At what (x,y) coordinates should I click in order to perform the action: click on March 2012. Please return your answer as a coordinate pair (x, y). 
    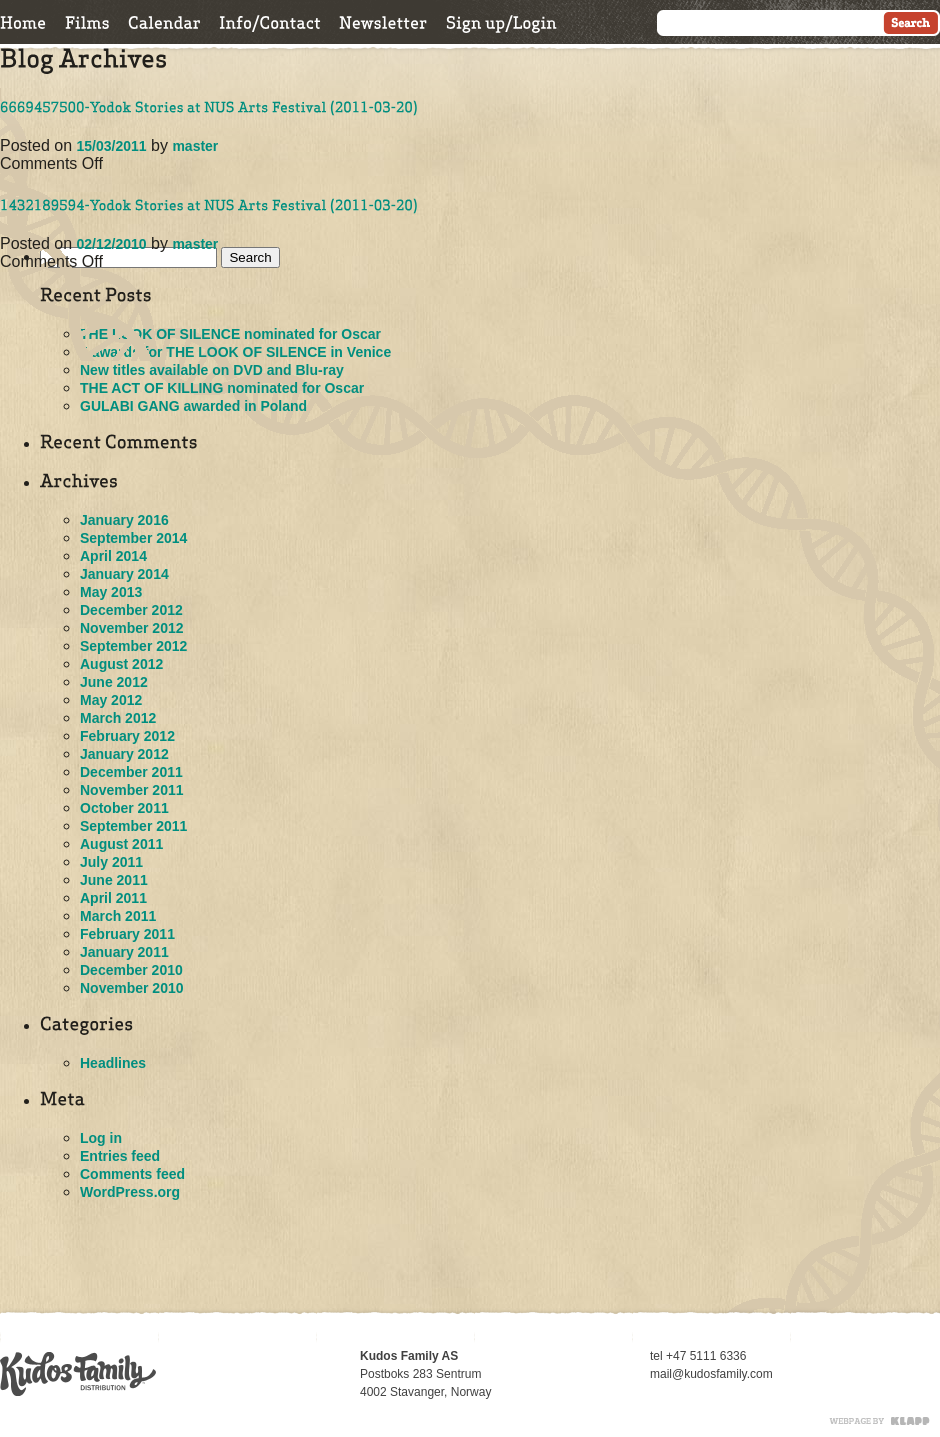
    Looking at the image, I should click on (118, 718).